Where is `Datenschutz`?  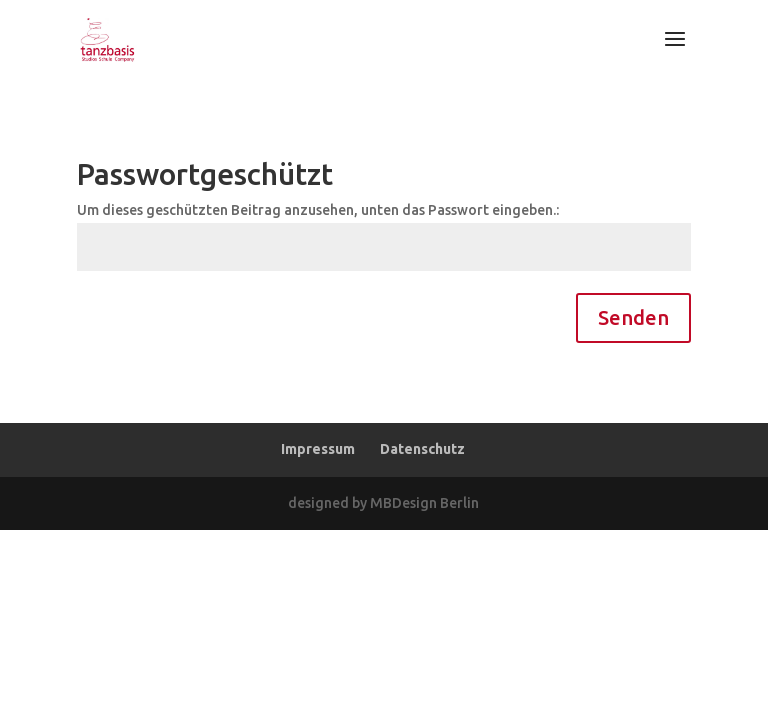
Datenschutz is located at coordinates (422, 449).